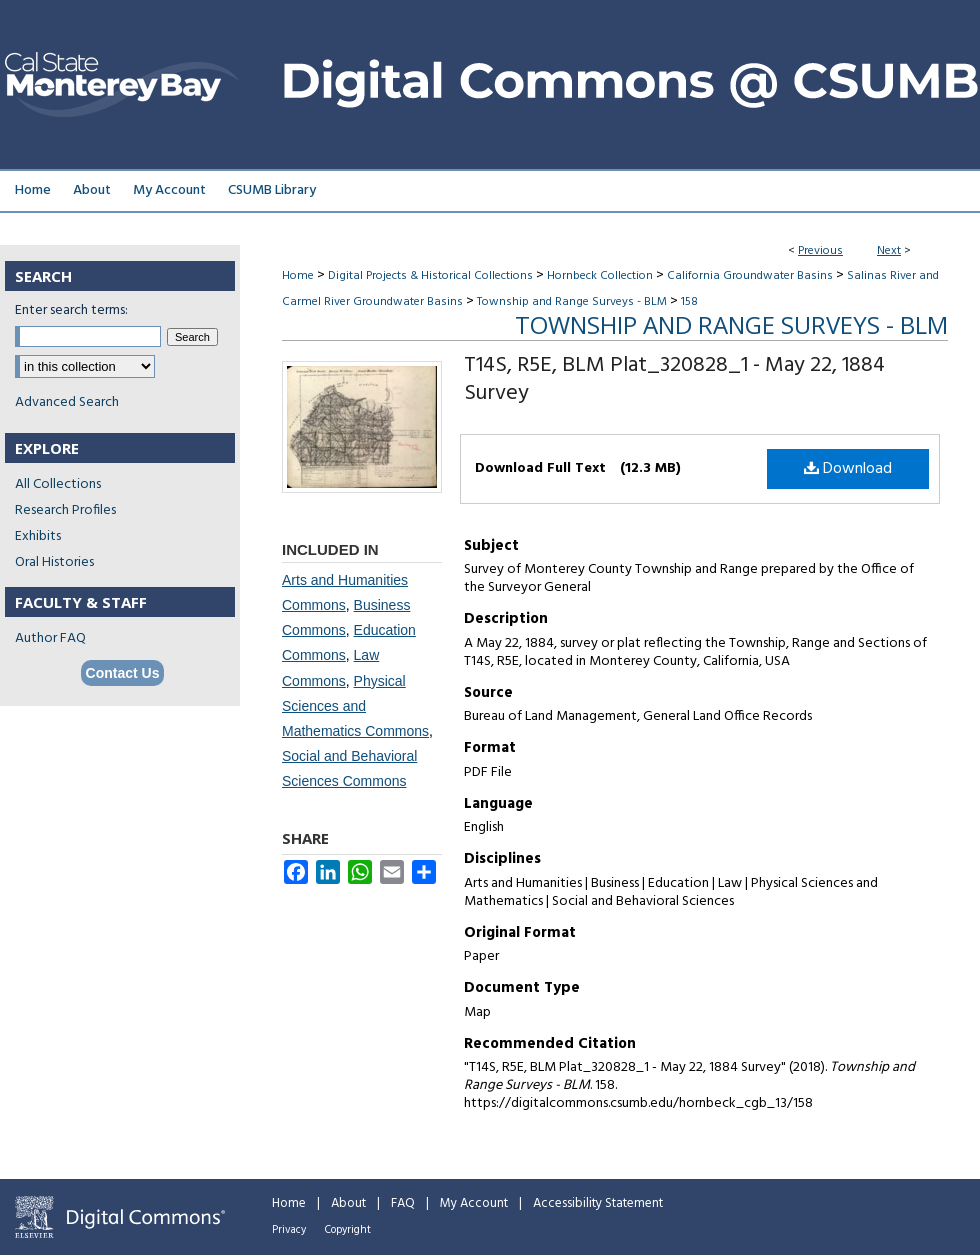  What do you see at coordinates (750, 276) in the screenshot?
I see `California Groundwater Basins` at bounding box center [750, 276].